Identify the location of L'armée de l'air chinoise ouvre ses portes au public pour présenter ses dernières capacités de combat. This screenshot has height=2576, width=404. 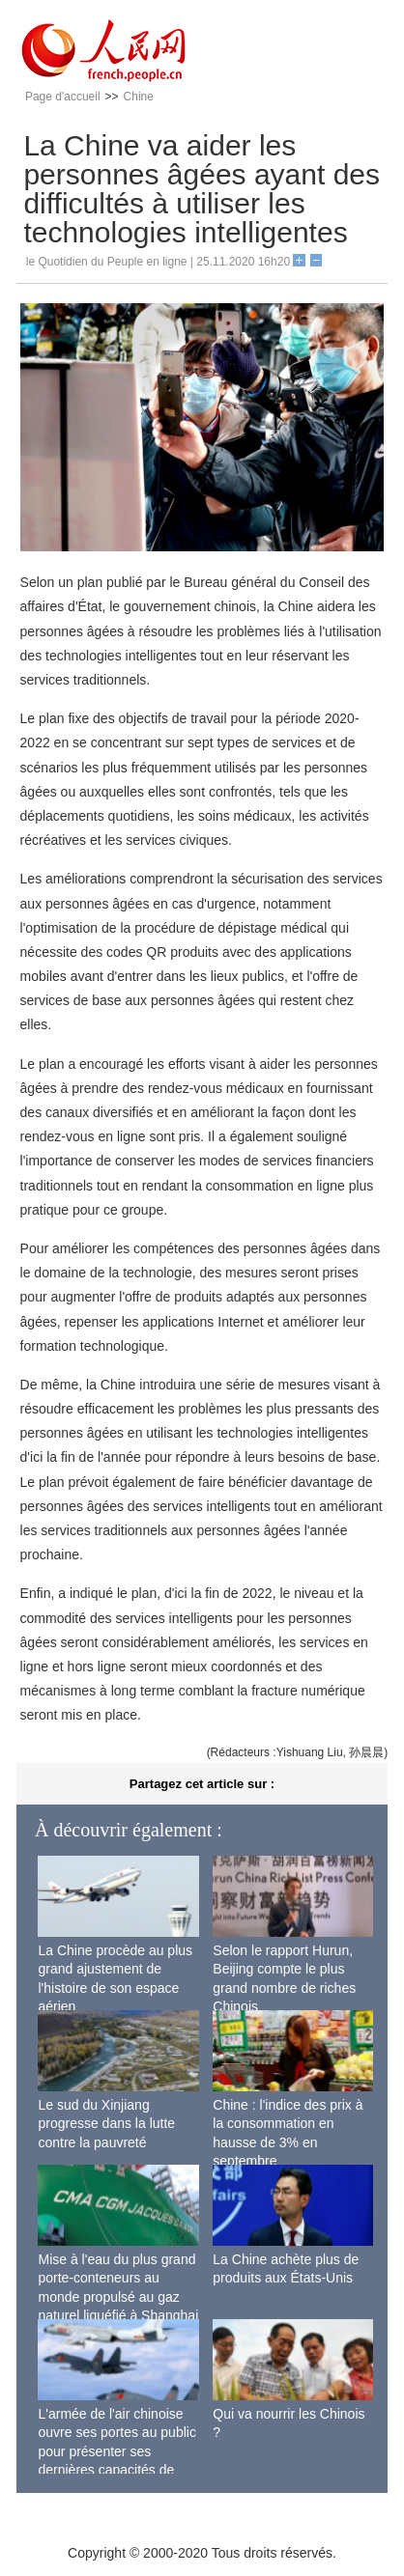
(116, 2451).